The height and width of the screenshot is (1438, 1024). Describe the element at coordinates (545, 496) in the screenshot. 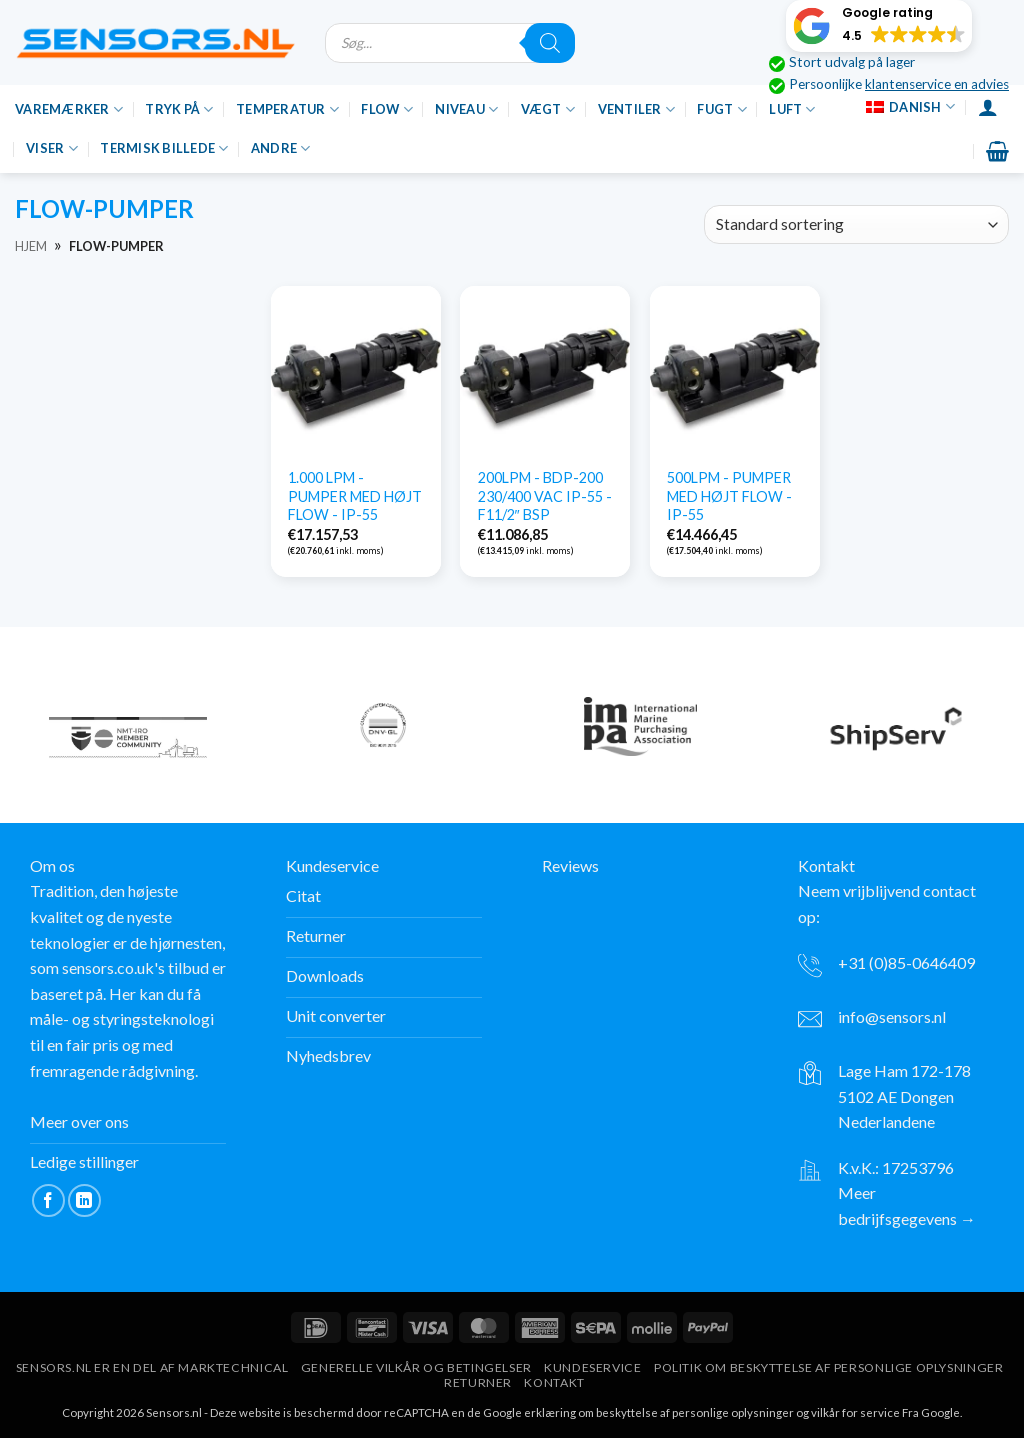

I see `200LPM - BDP-200 230/400 VAC IP-55 - F11/2″ BSP` at that location.